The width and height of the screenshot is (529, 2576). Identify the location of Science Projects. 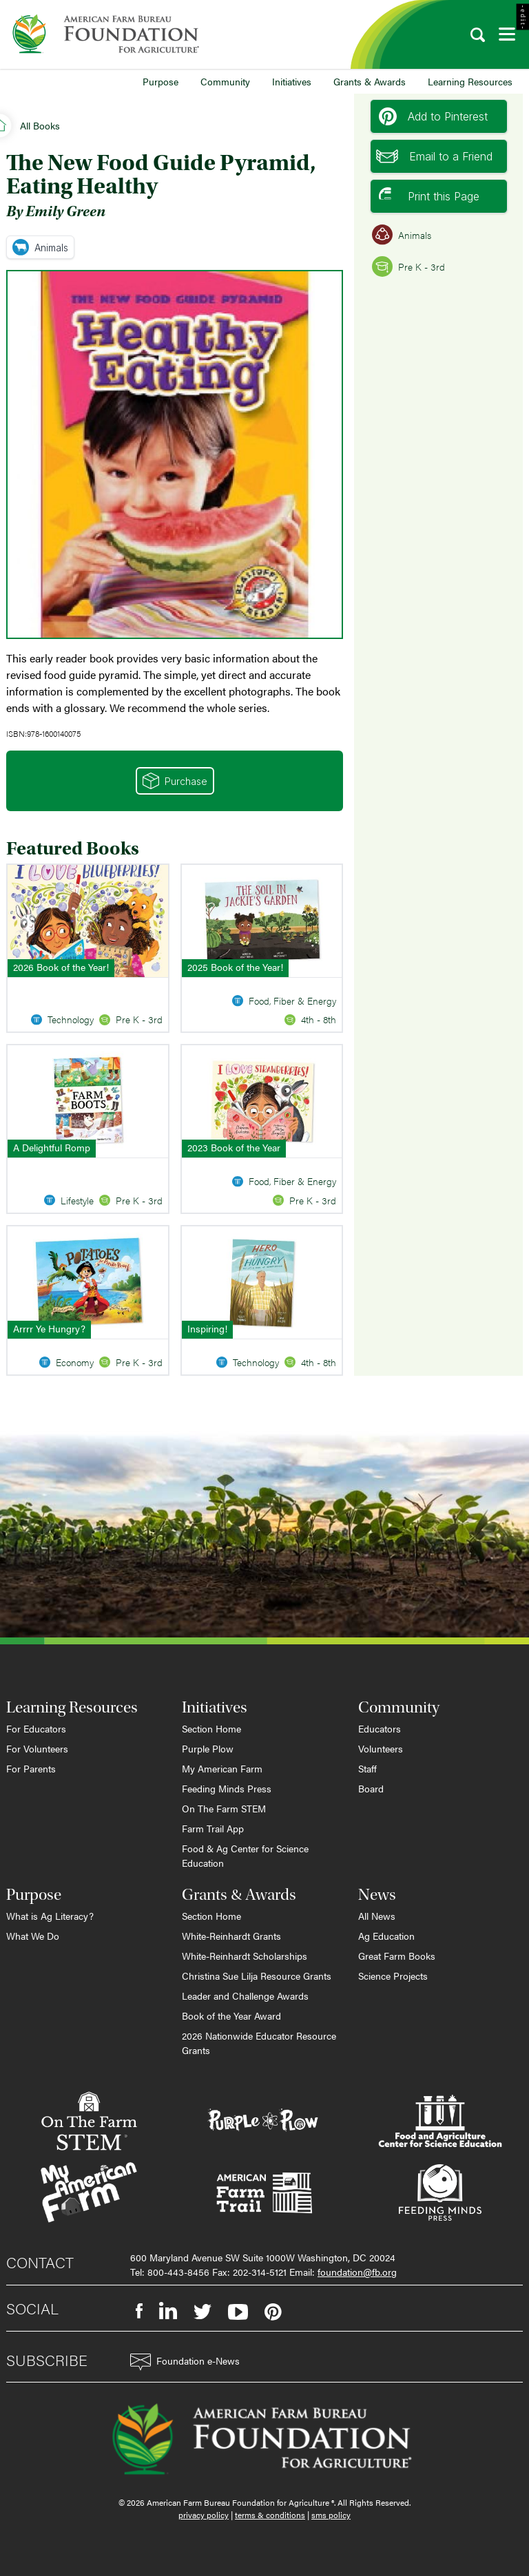
(393, 1975).